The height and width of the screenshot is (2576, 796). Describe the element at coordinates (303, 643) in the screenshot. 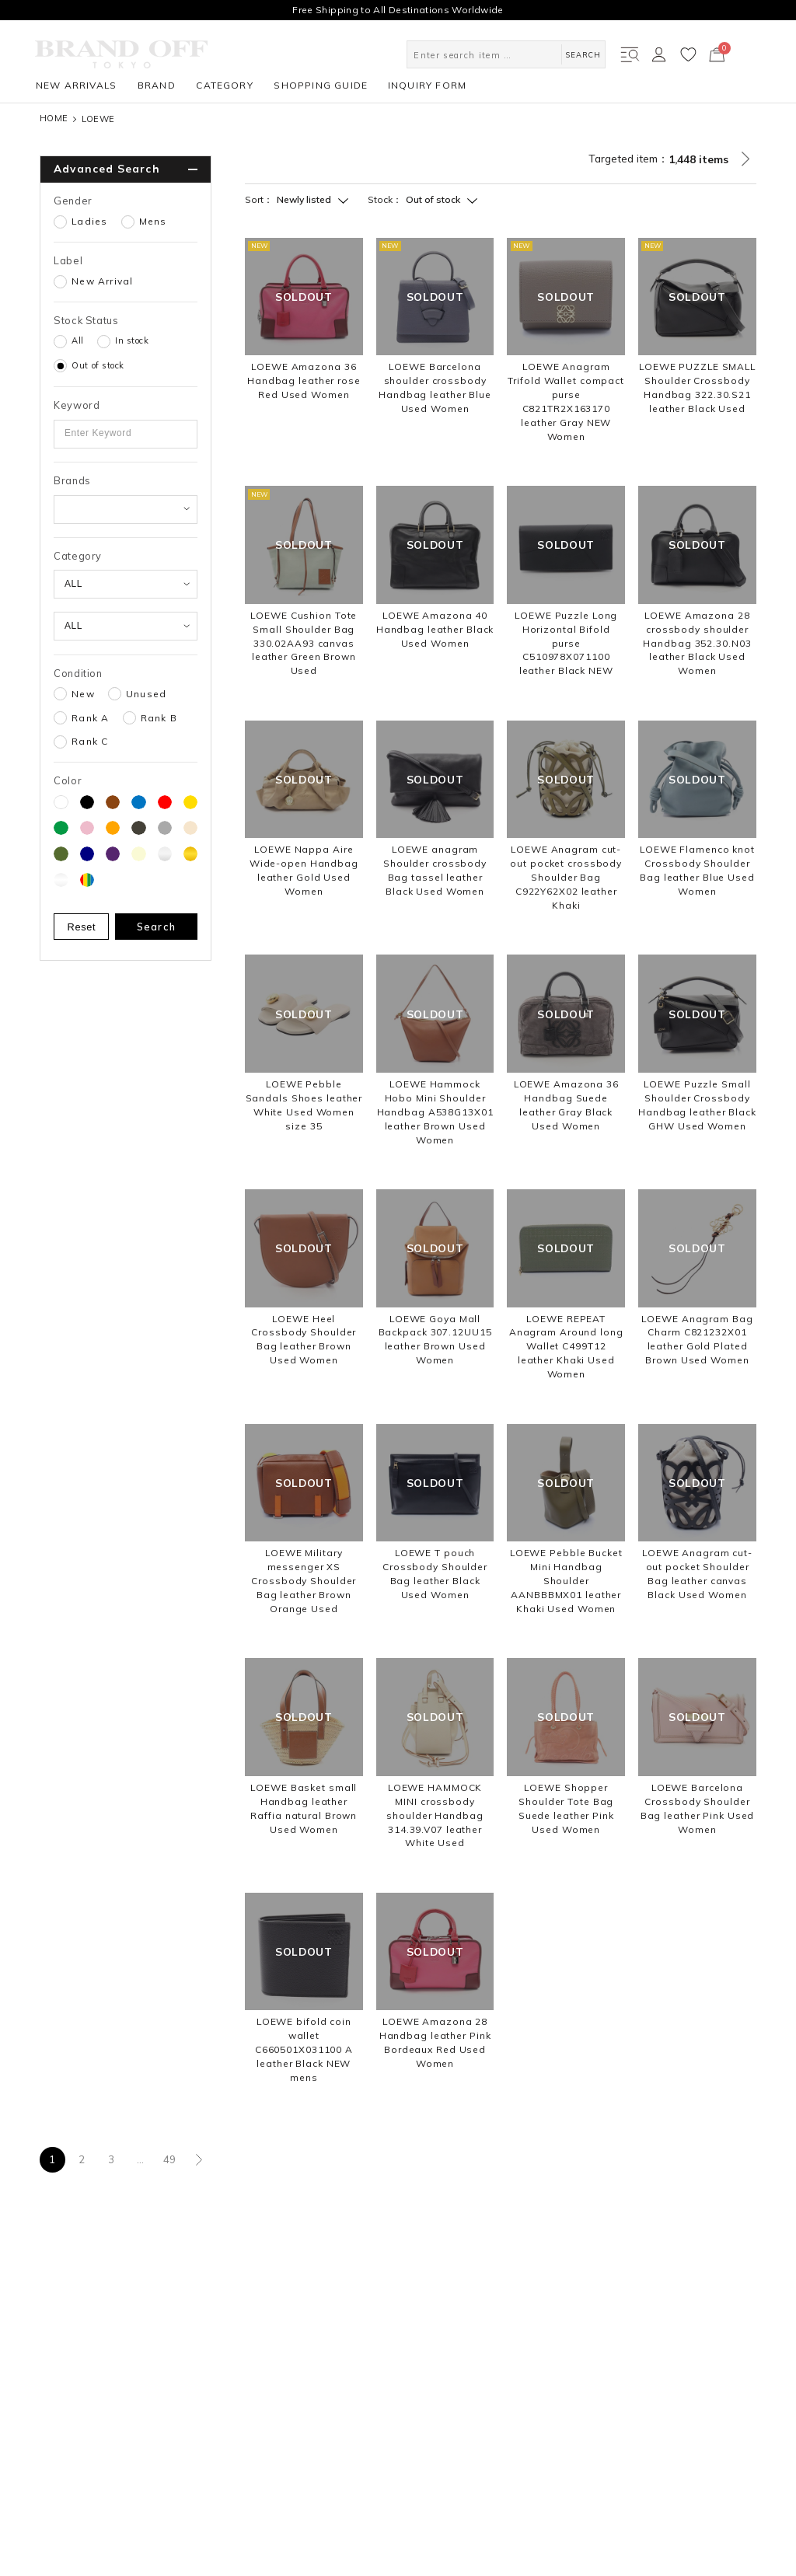

I see `LOEWE Cushion Tote Small Shoulder Bag 330.02AA93 canvas leather Green Brown Used` at that location.